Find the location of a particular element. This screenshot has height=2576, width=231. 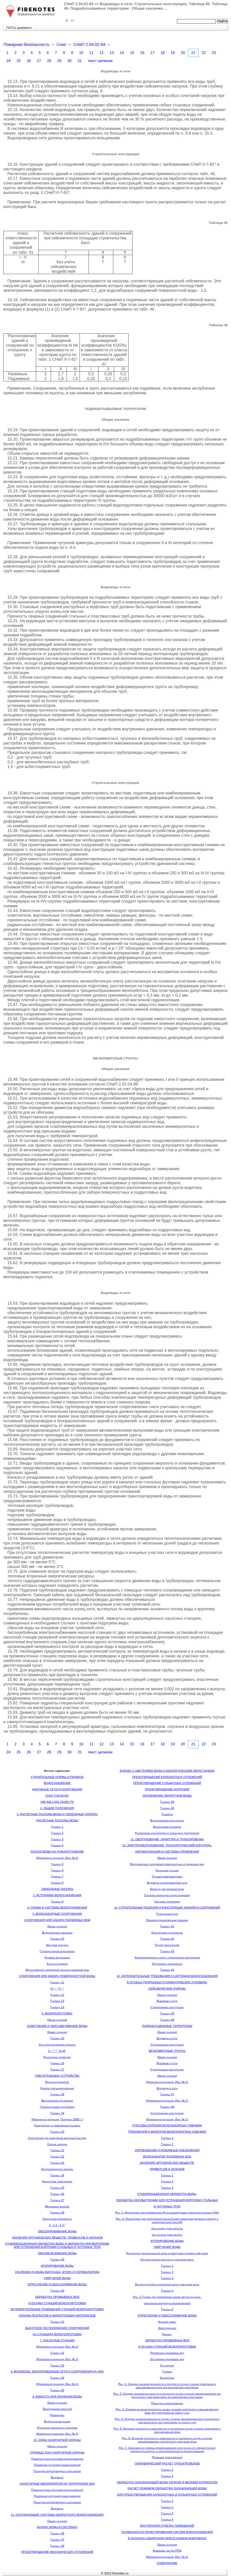

Вертикальные отстойники is located at coordinates (57, 2100).